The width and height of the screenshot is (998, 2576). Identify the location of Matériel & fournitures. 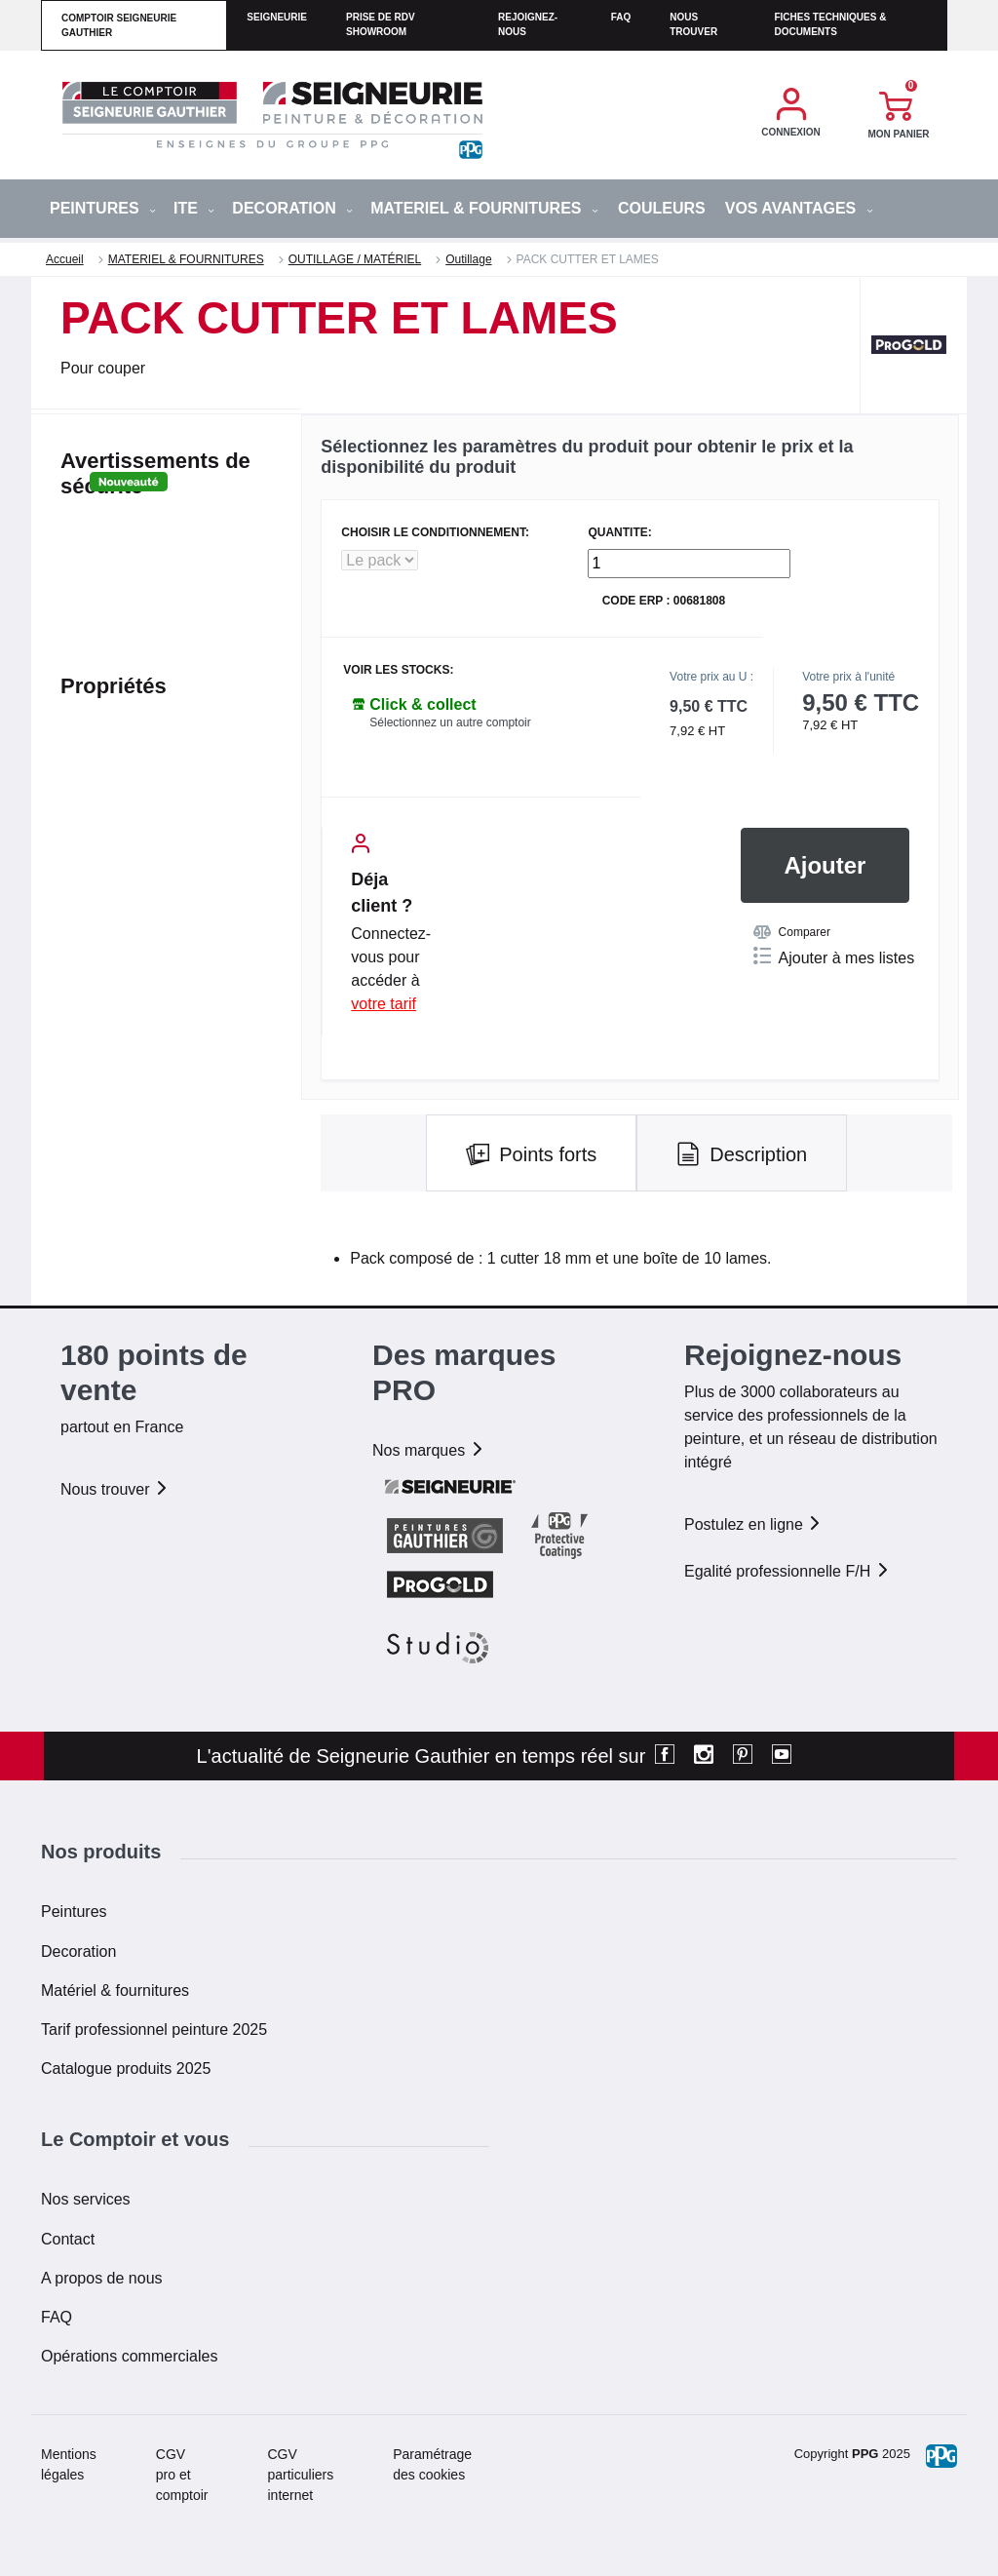
(115, 1990).